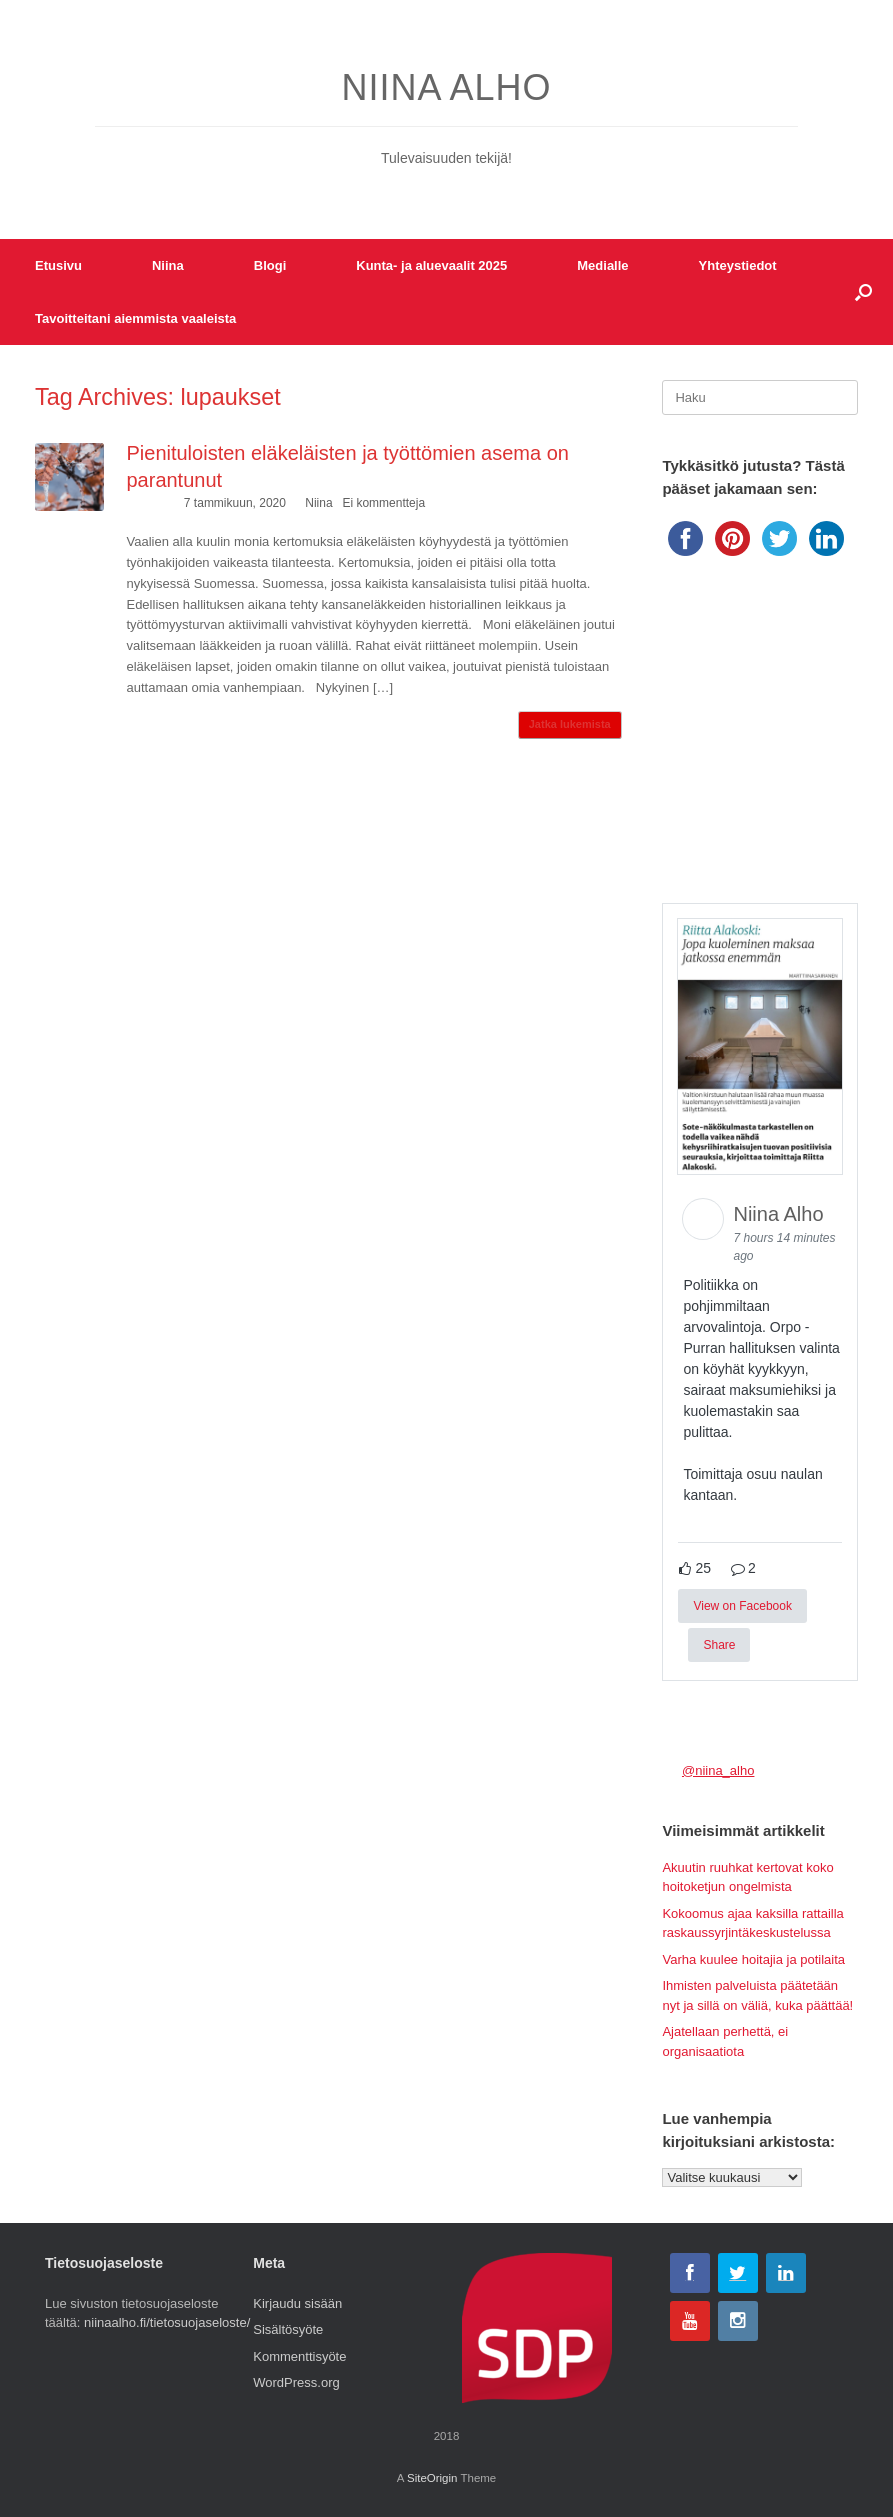 This screenshot has height=2517, width=893. What do you see at coordinates (297, 2303) in the screenshot?
I see `Kirjaudu sisään` at bounding box center [297, 2303].